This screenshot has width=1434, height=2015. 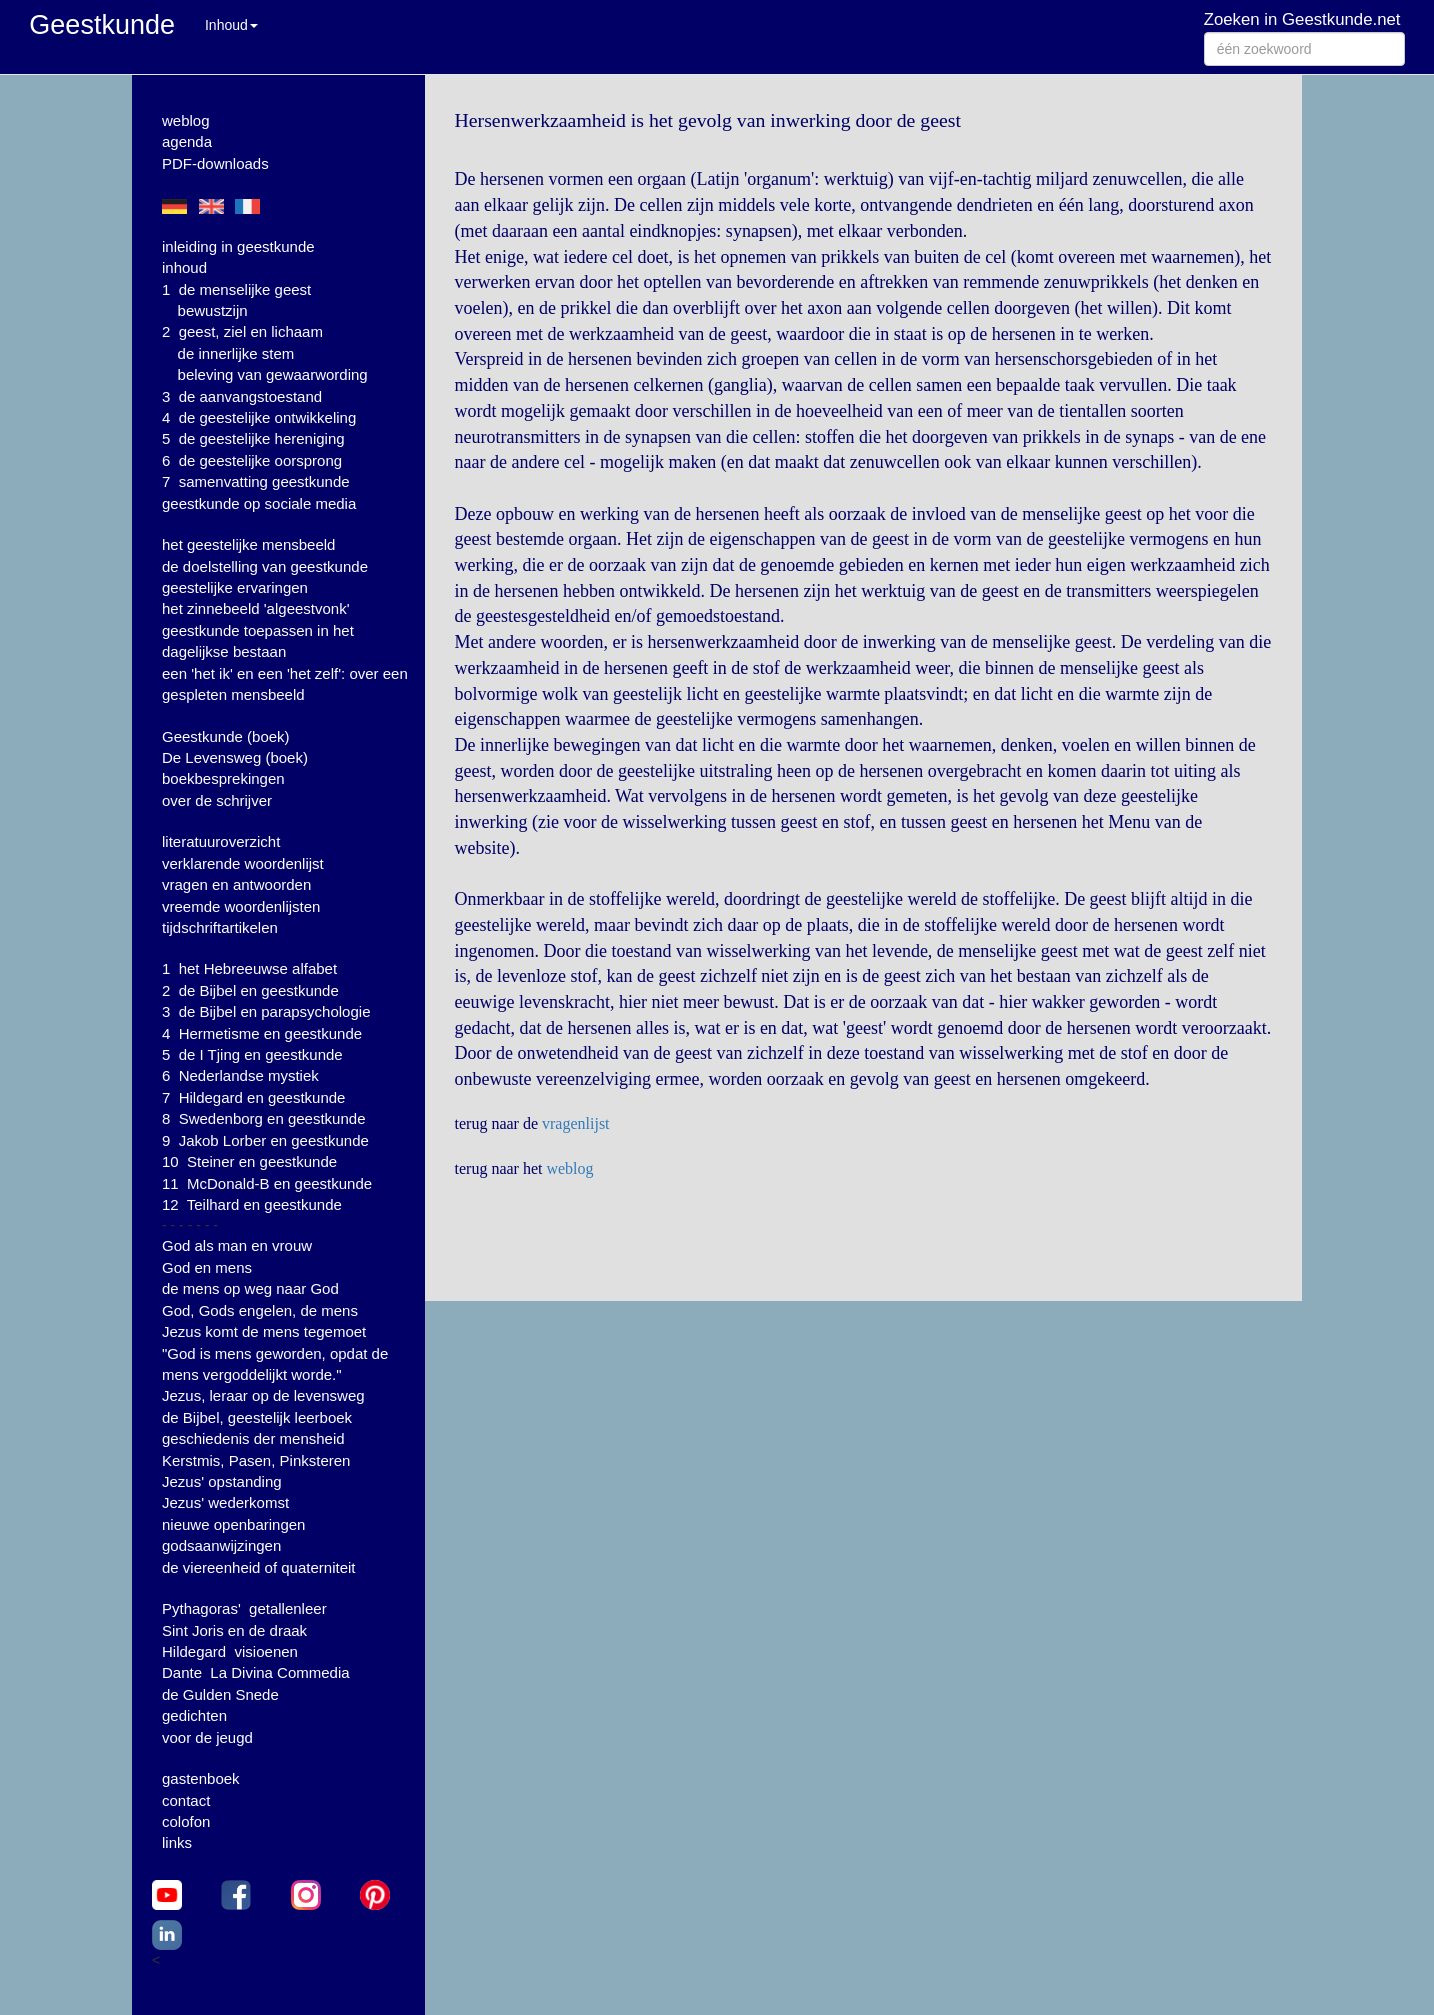 I want to click on 4 Hermetisme en geestkunde, so click(x=262, y=1033).